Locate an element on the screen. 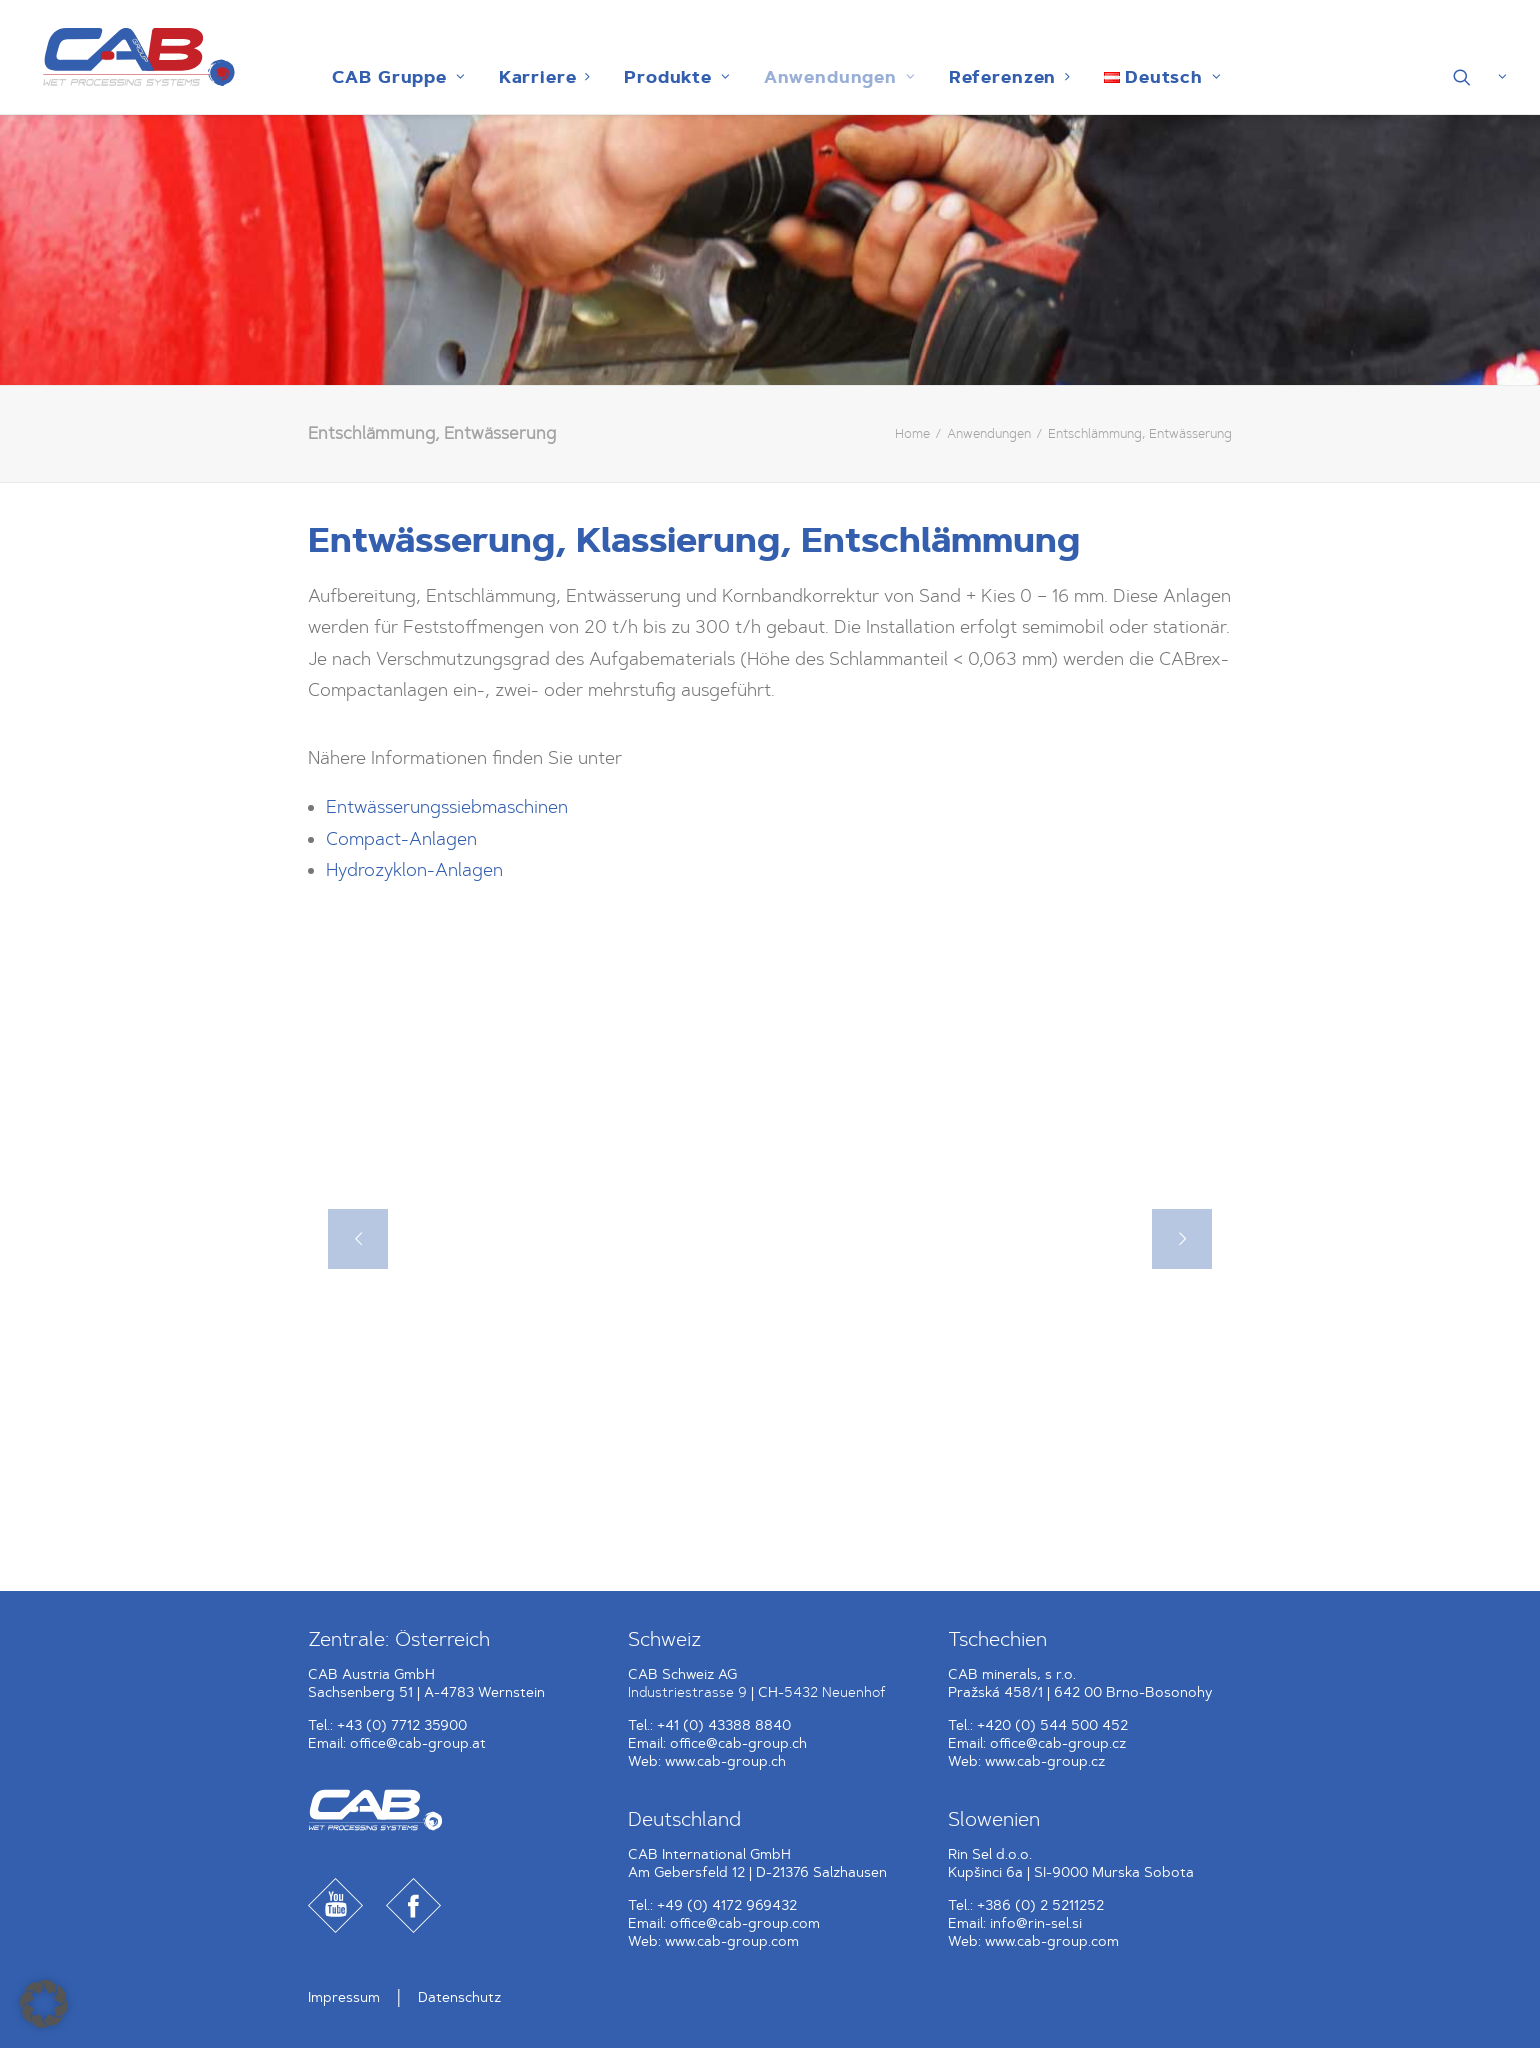 Image resolution: width=1540 pixels, height=2048 pixels. www.cab-group.ch is located at coordinates (725, 1761).